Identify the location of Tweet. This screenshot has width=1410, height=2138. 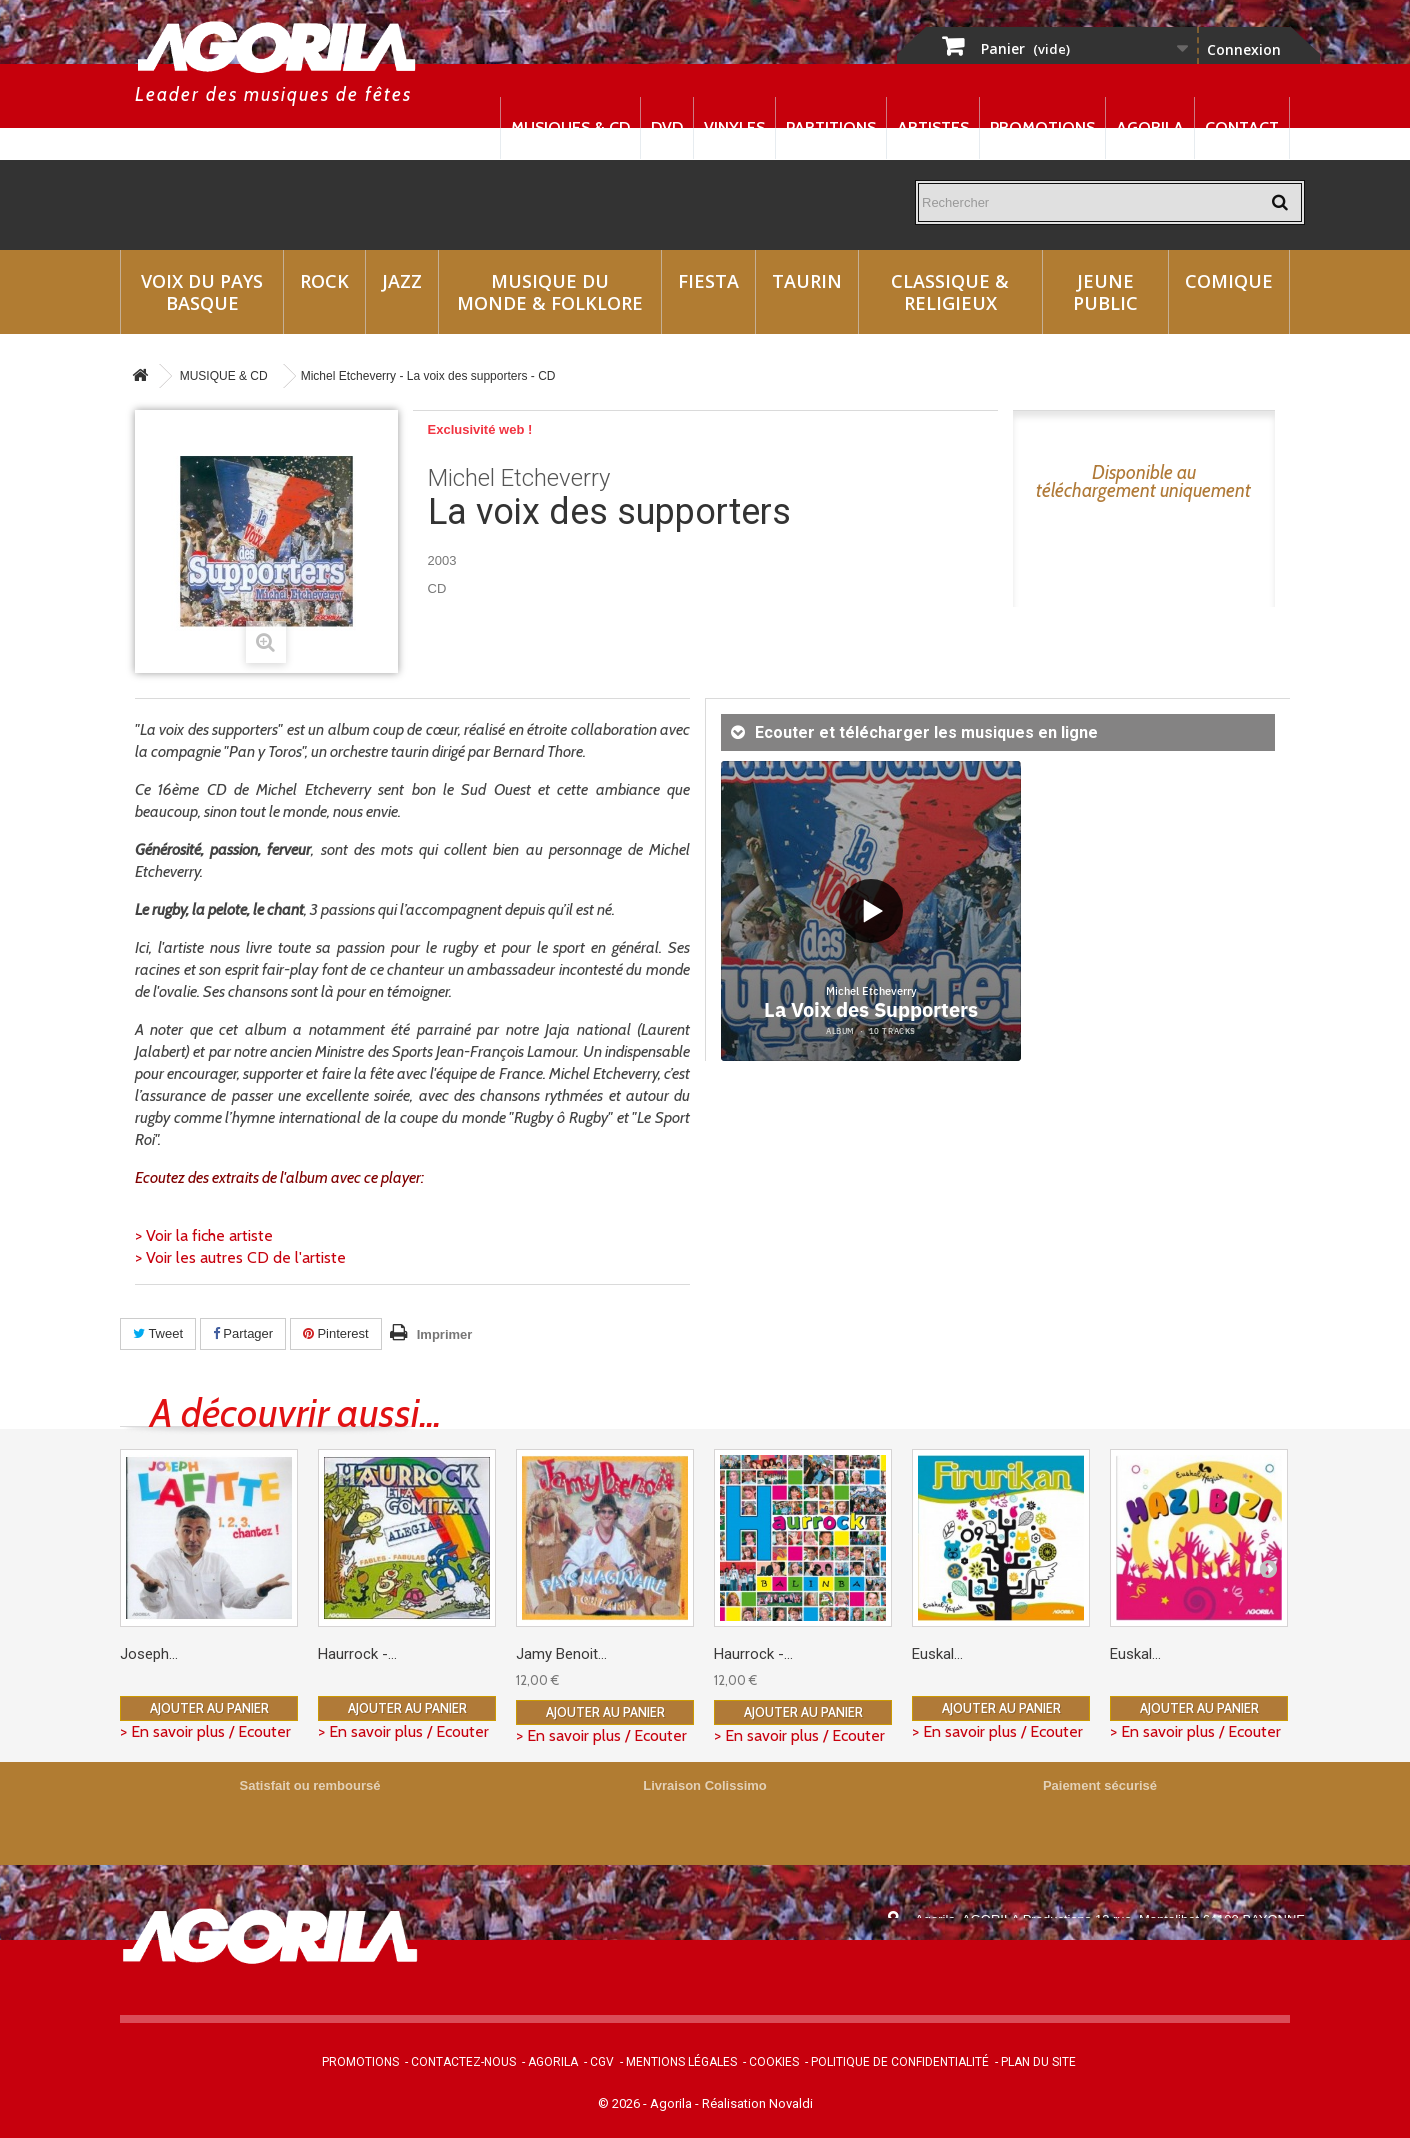
(158, 1333).